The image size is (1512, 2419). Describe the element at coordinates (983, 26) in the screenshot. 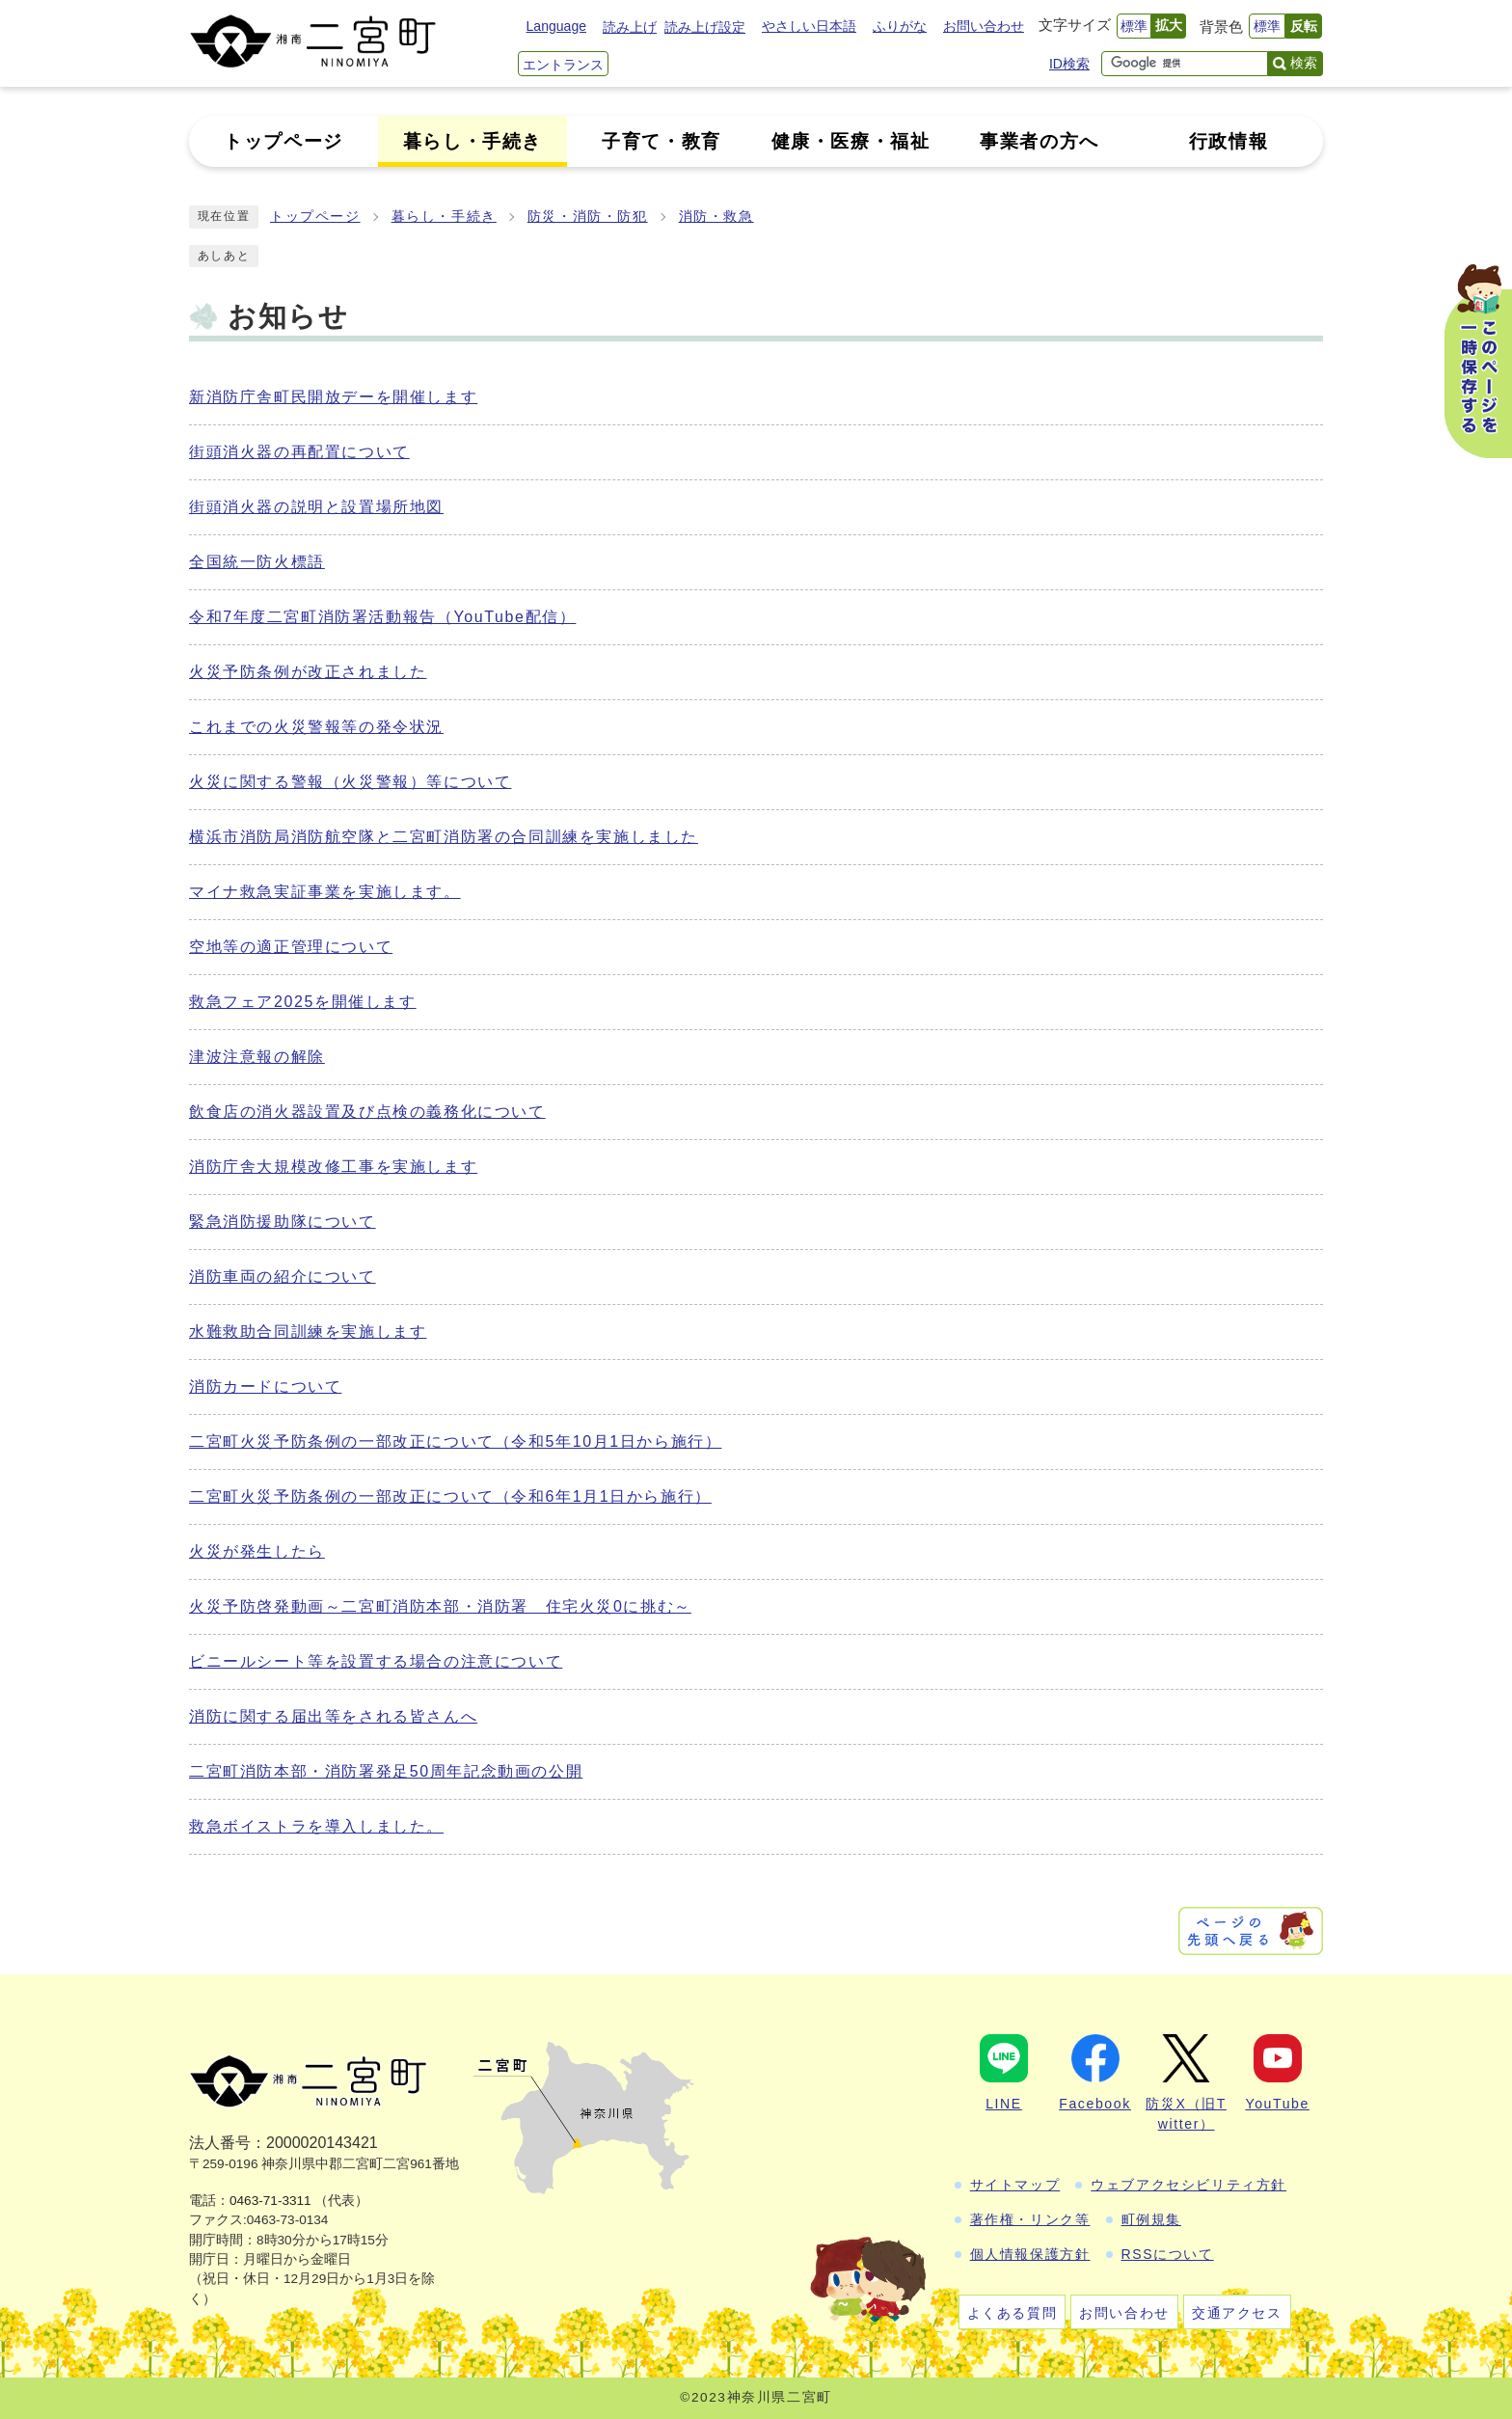

I see `お問い合わせ` at that location.